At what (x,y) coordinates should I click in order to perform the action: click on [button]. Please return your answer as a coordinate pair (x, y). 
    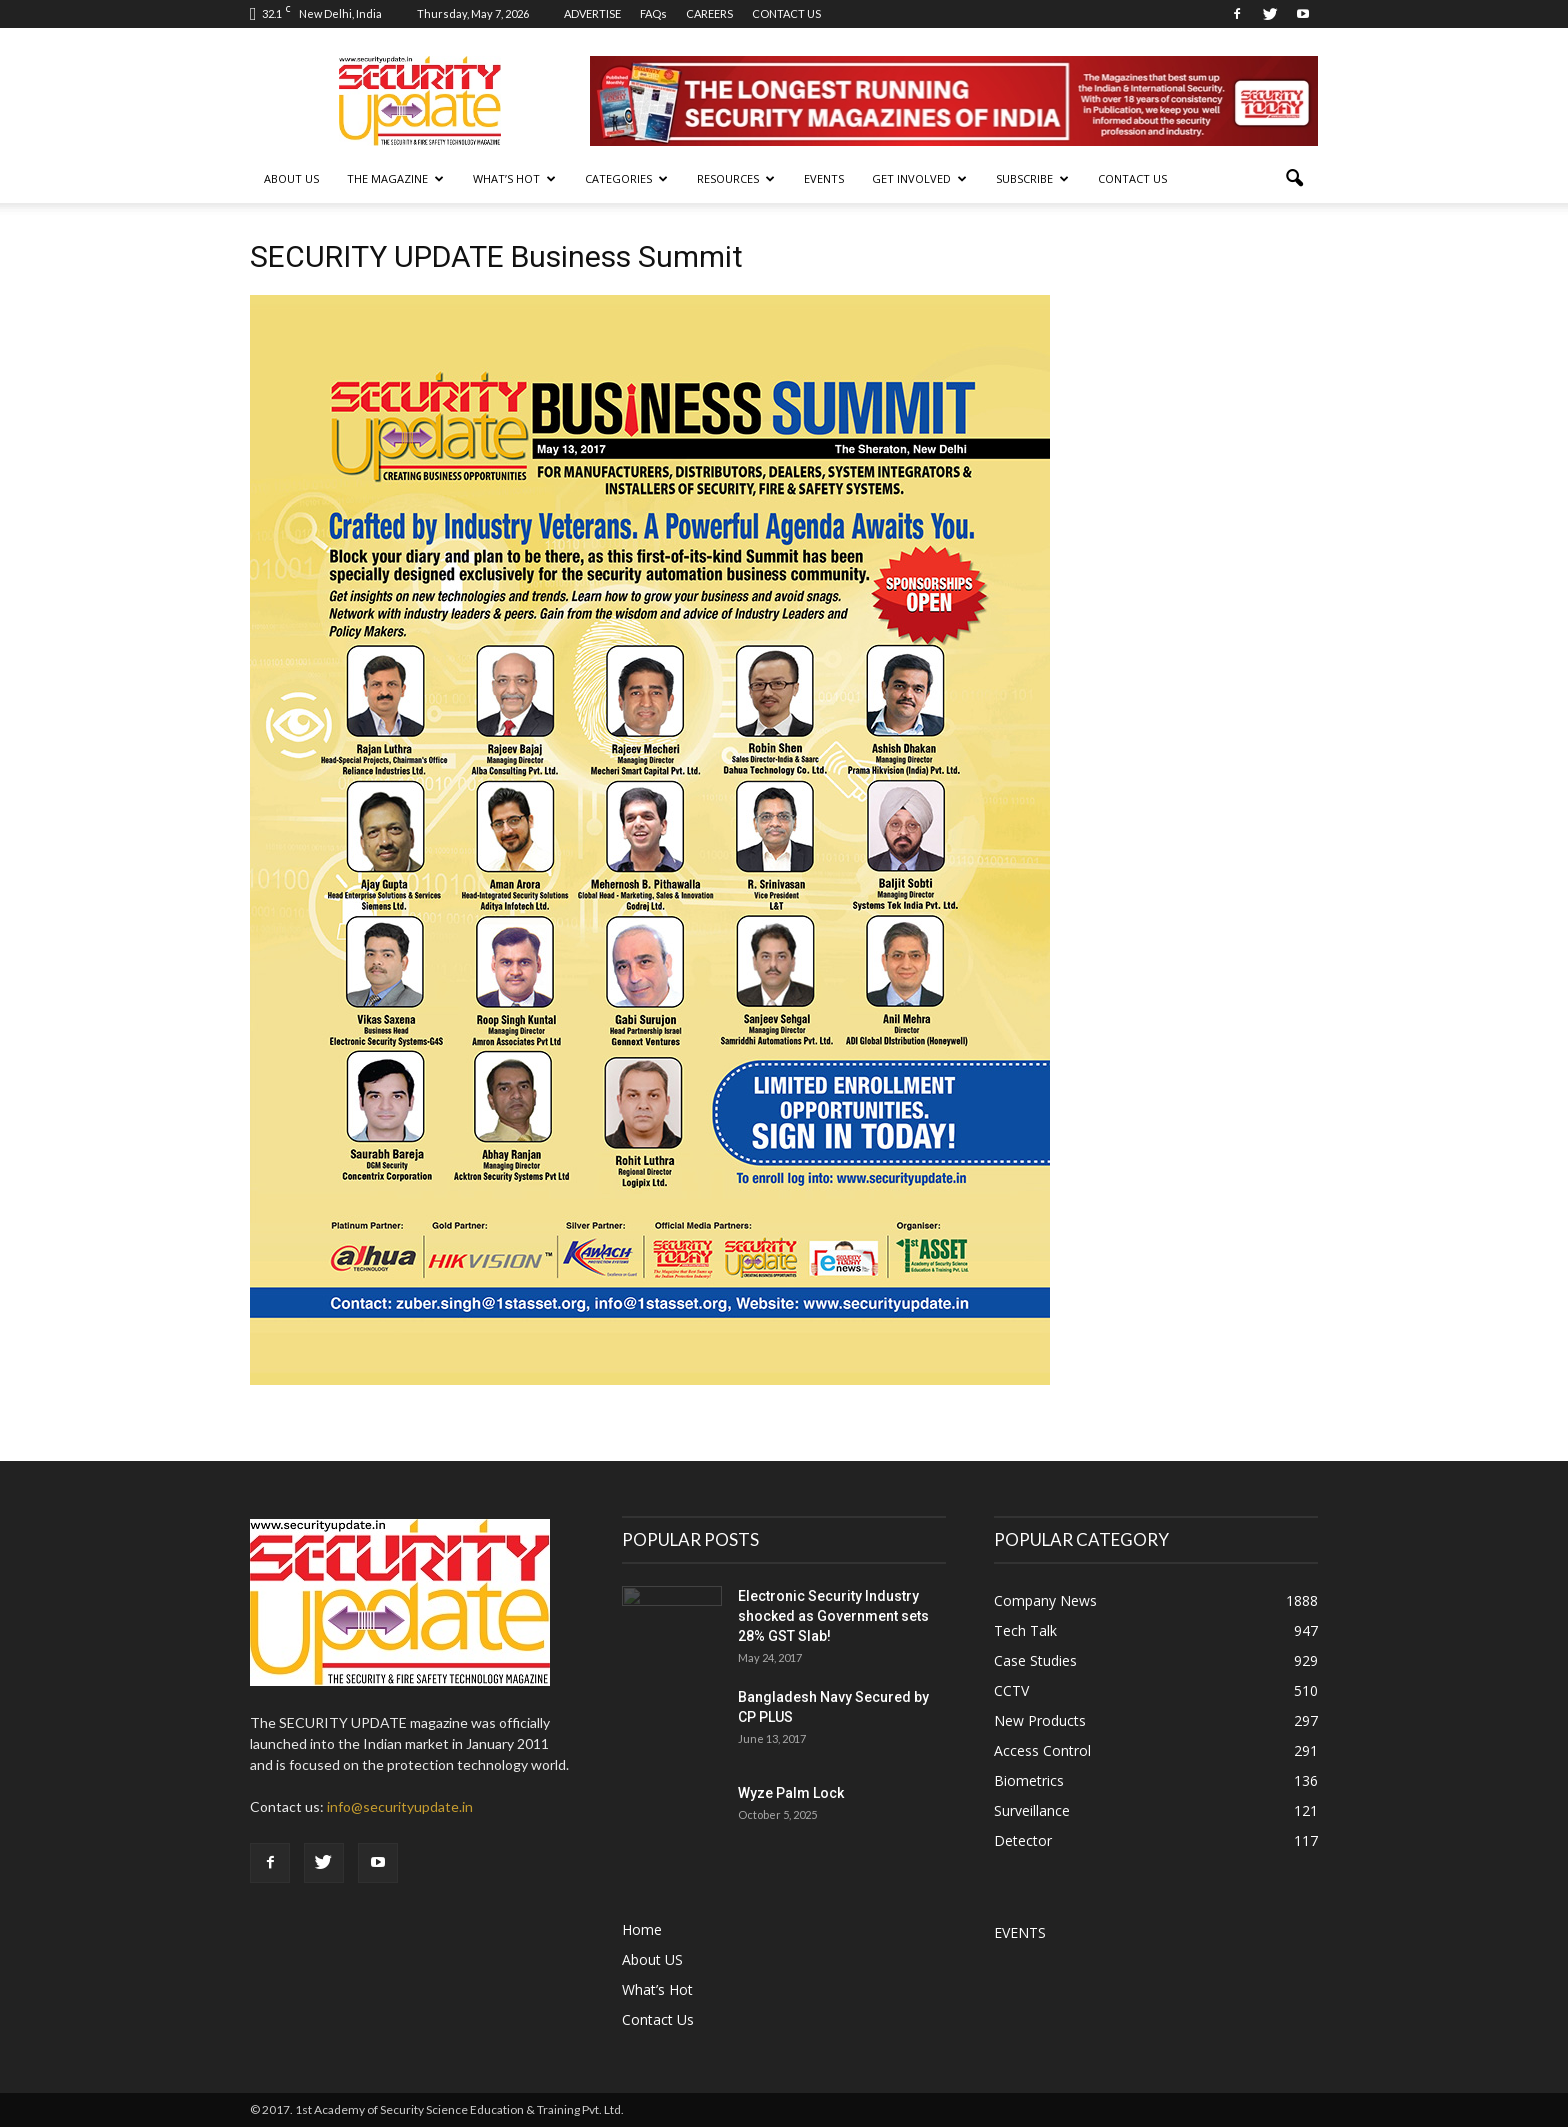
    Looking at the image, I should click on (1294, 179).